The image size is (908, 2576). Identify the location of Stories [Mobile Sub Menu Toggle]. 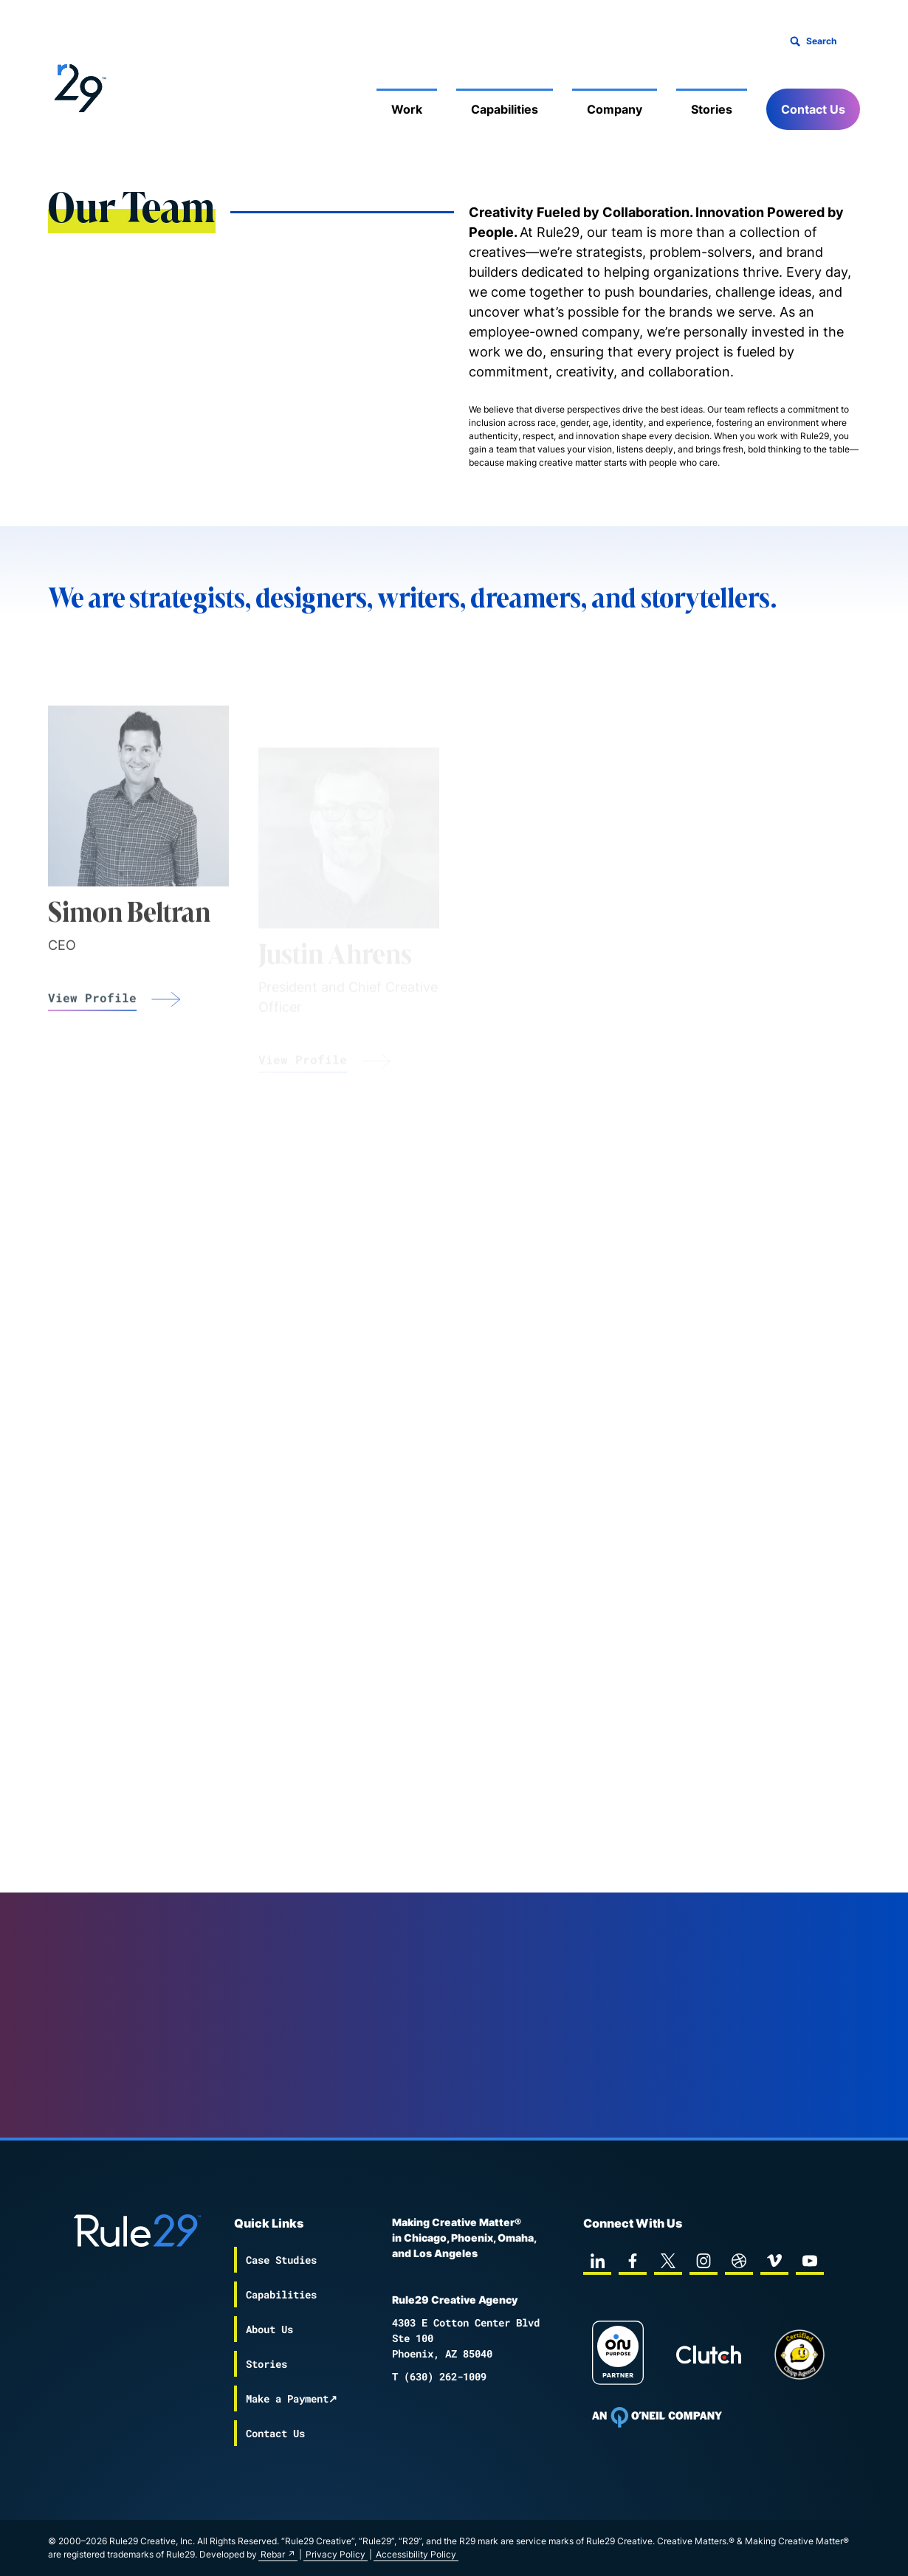
(711, 109).